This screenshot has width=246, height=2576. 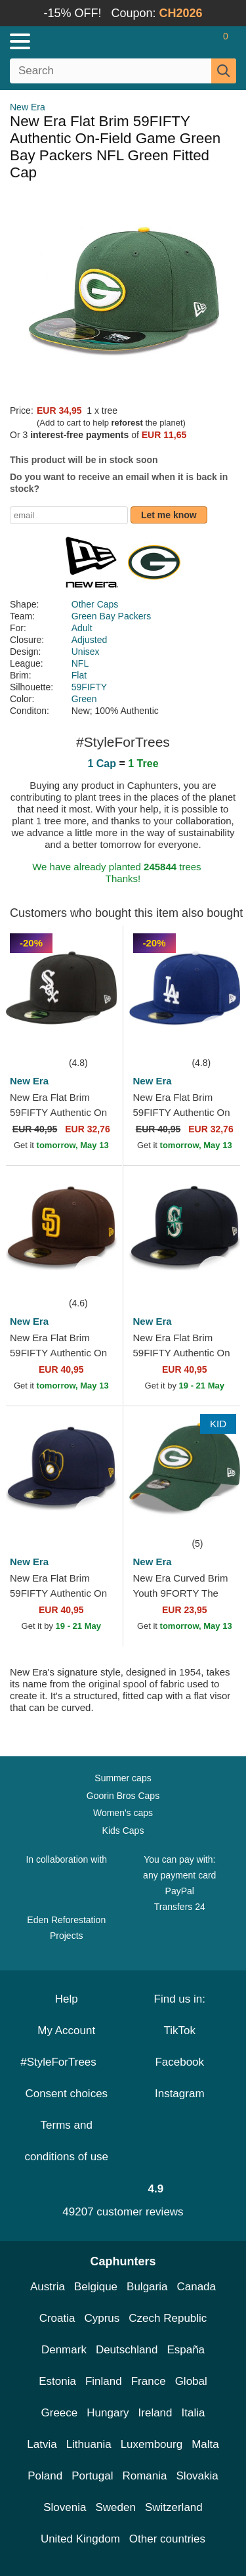 I want to click on Canada, so click(x=196, y=2286).